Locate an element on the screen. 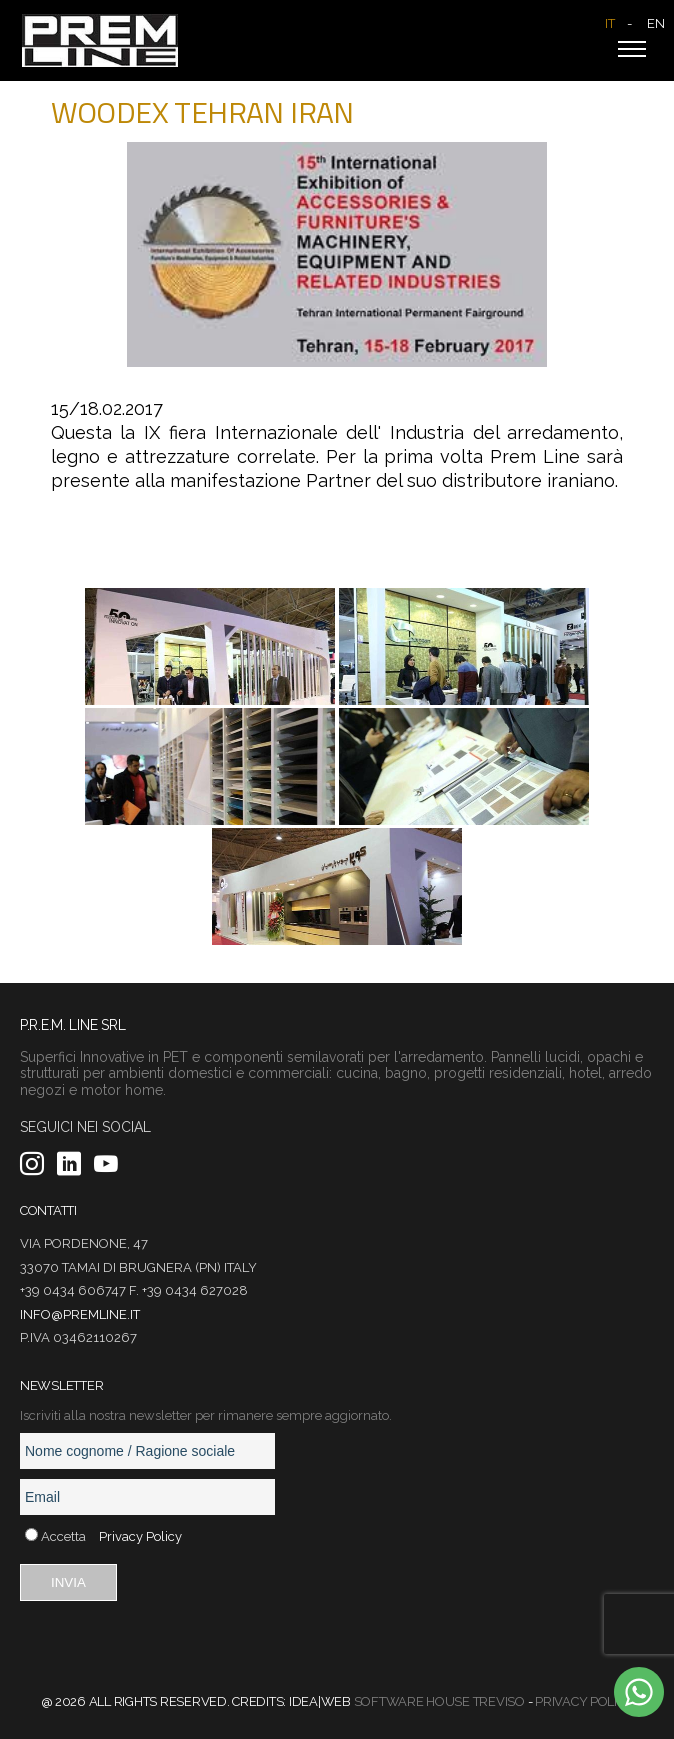  EN is located at coordinates (656, 23).